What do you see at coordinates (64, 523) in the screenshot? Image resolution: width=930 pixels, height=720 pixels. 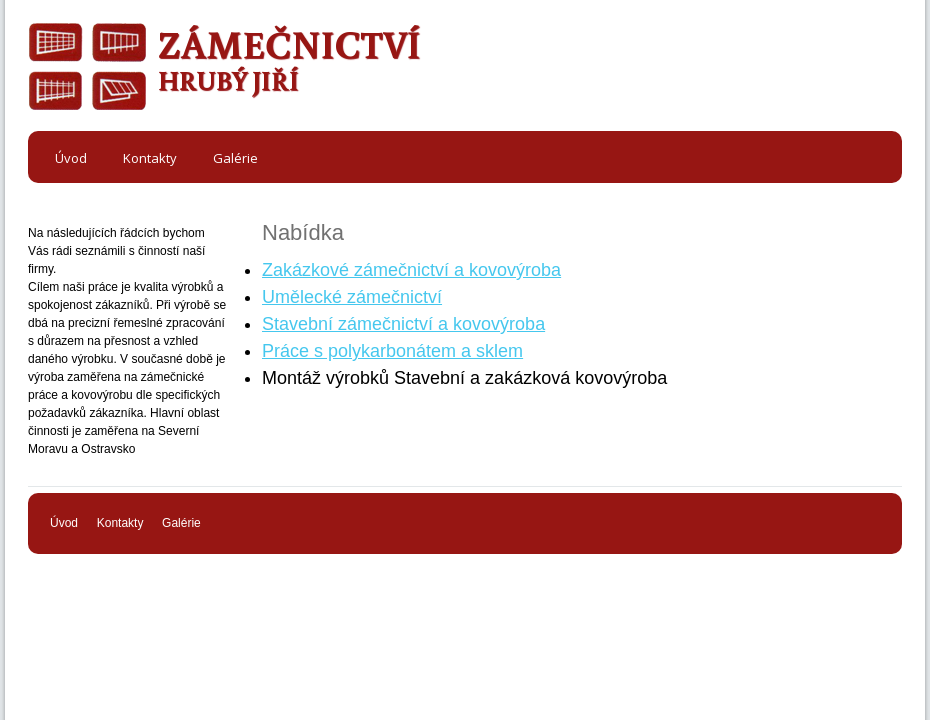 I see `Úvod` at bounding box center [64, 523].